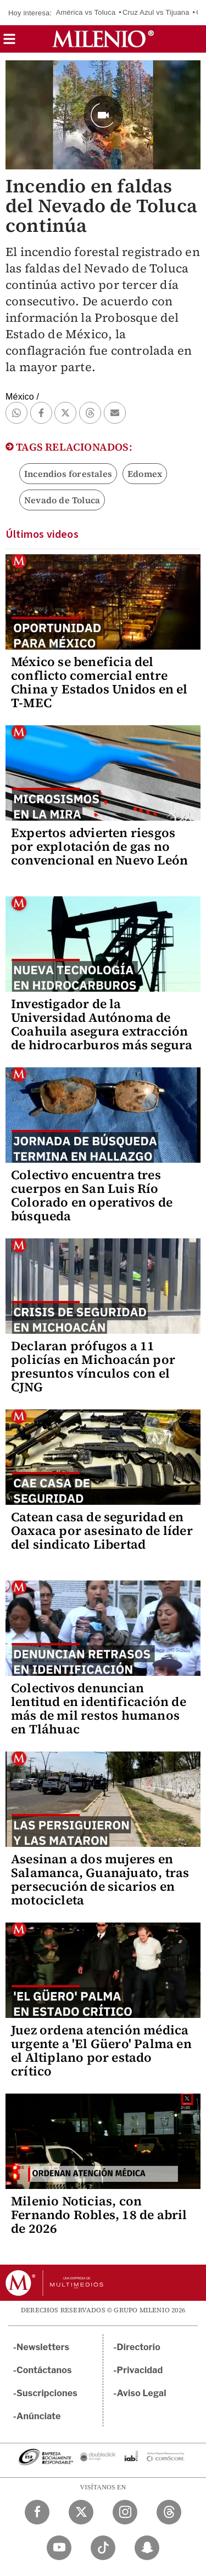  I want to click on Cruz Azul vs Tijuana, so click(156, 12).